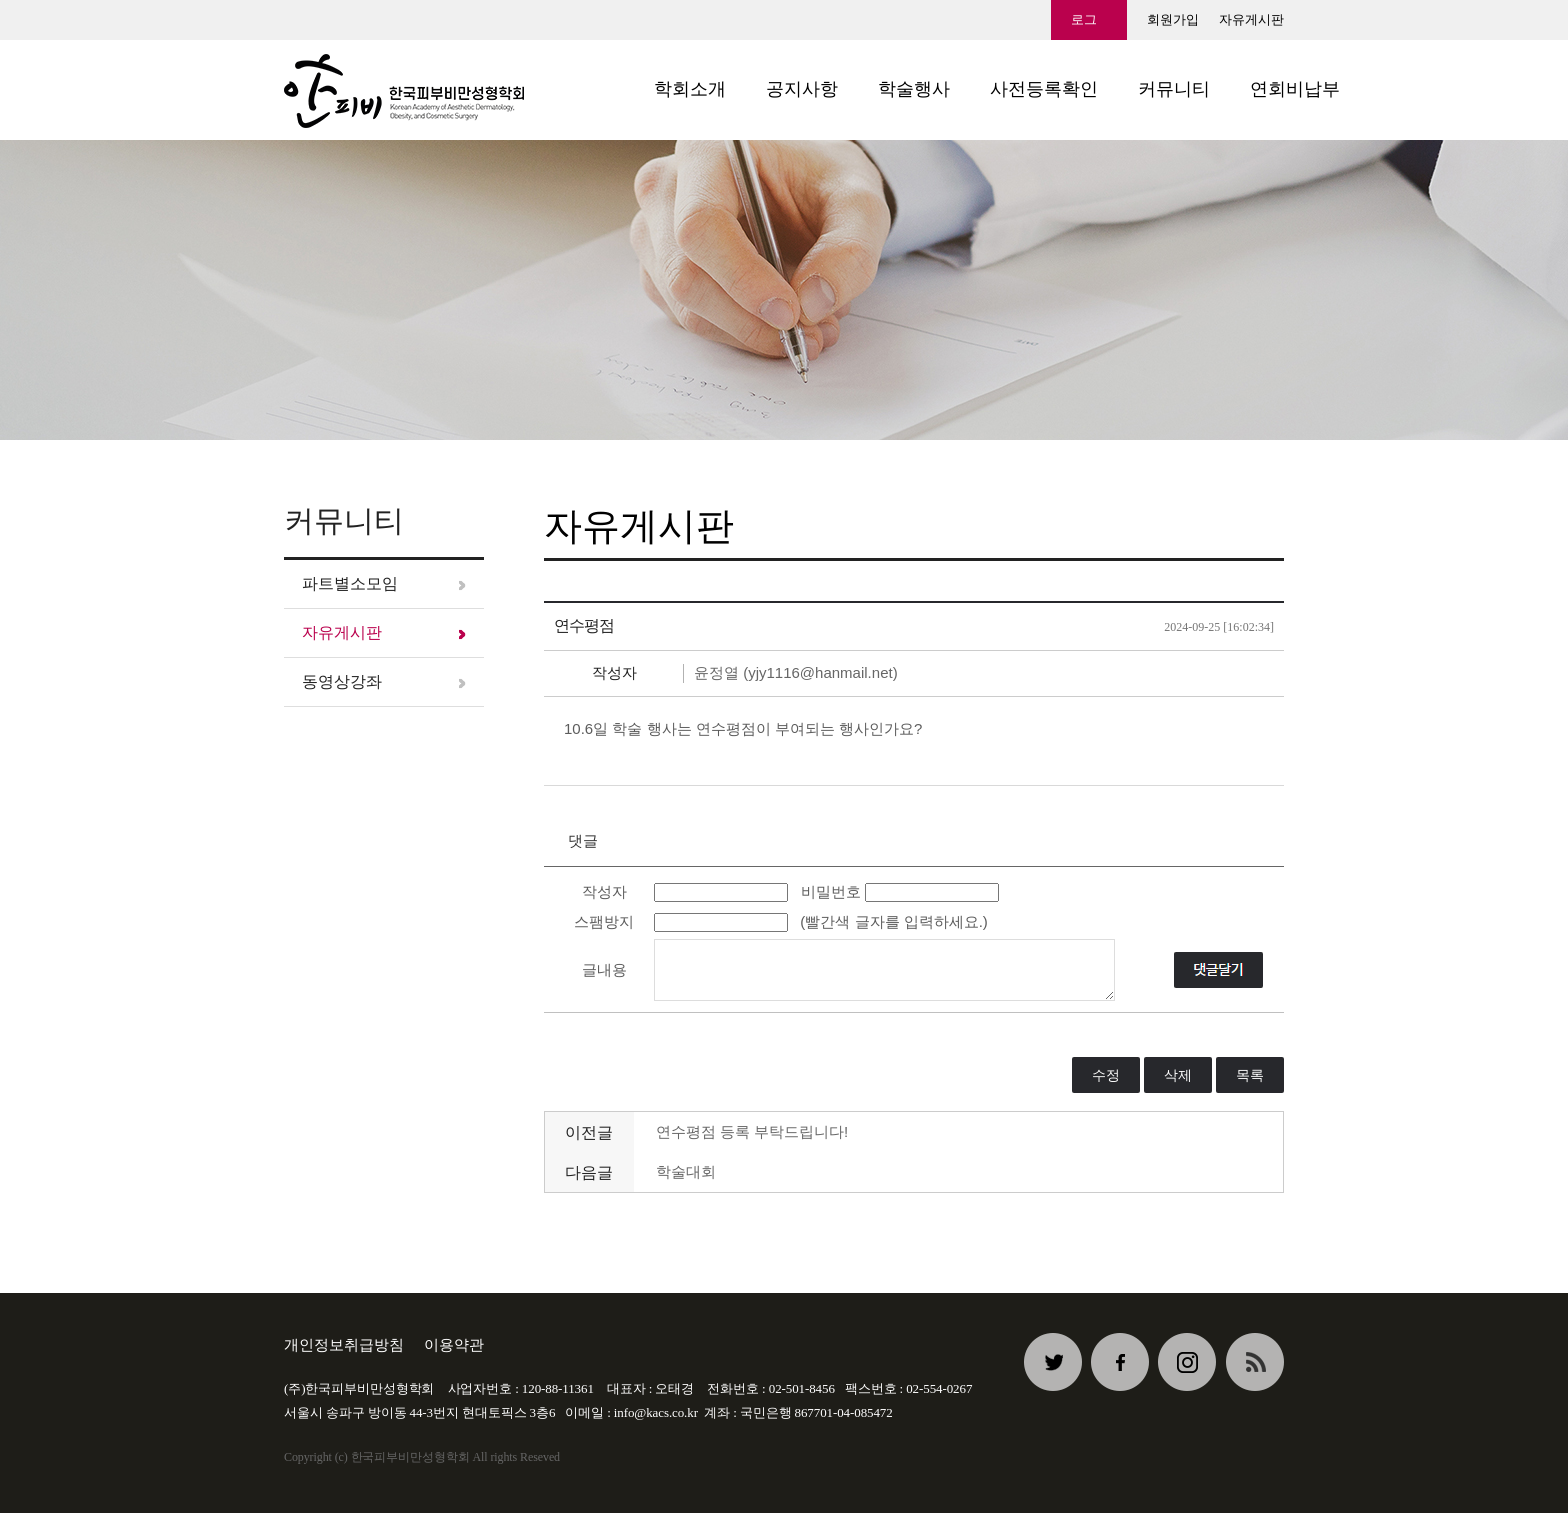 This screenshot has width=1568, height=1513. Describe the element at coordinates (1250, 1075) in the screenshot. I see `목록` at that location.